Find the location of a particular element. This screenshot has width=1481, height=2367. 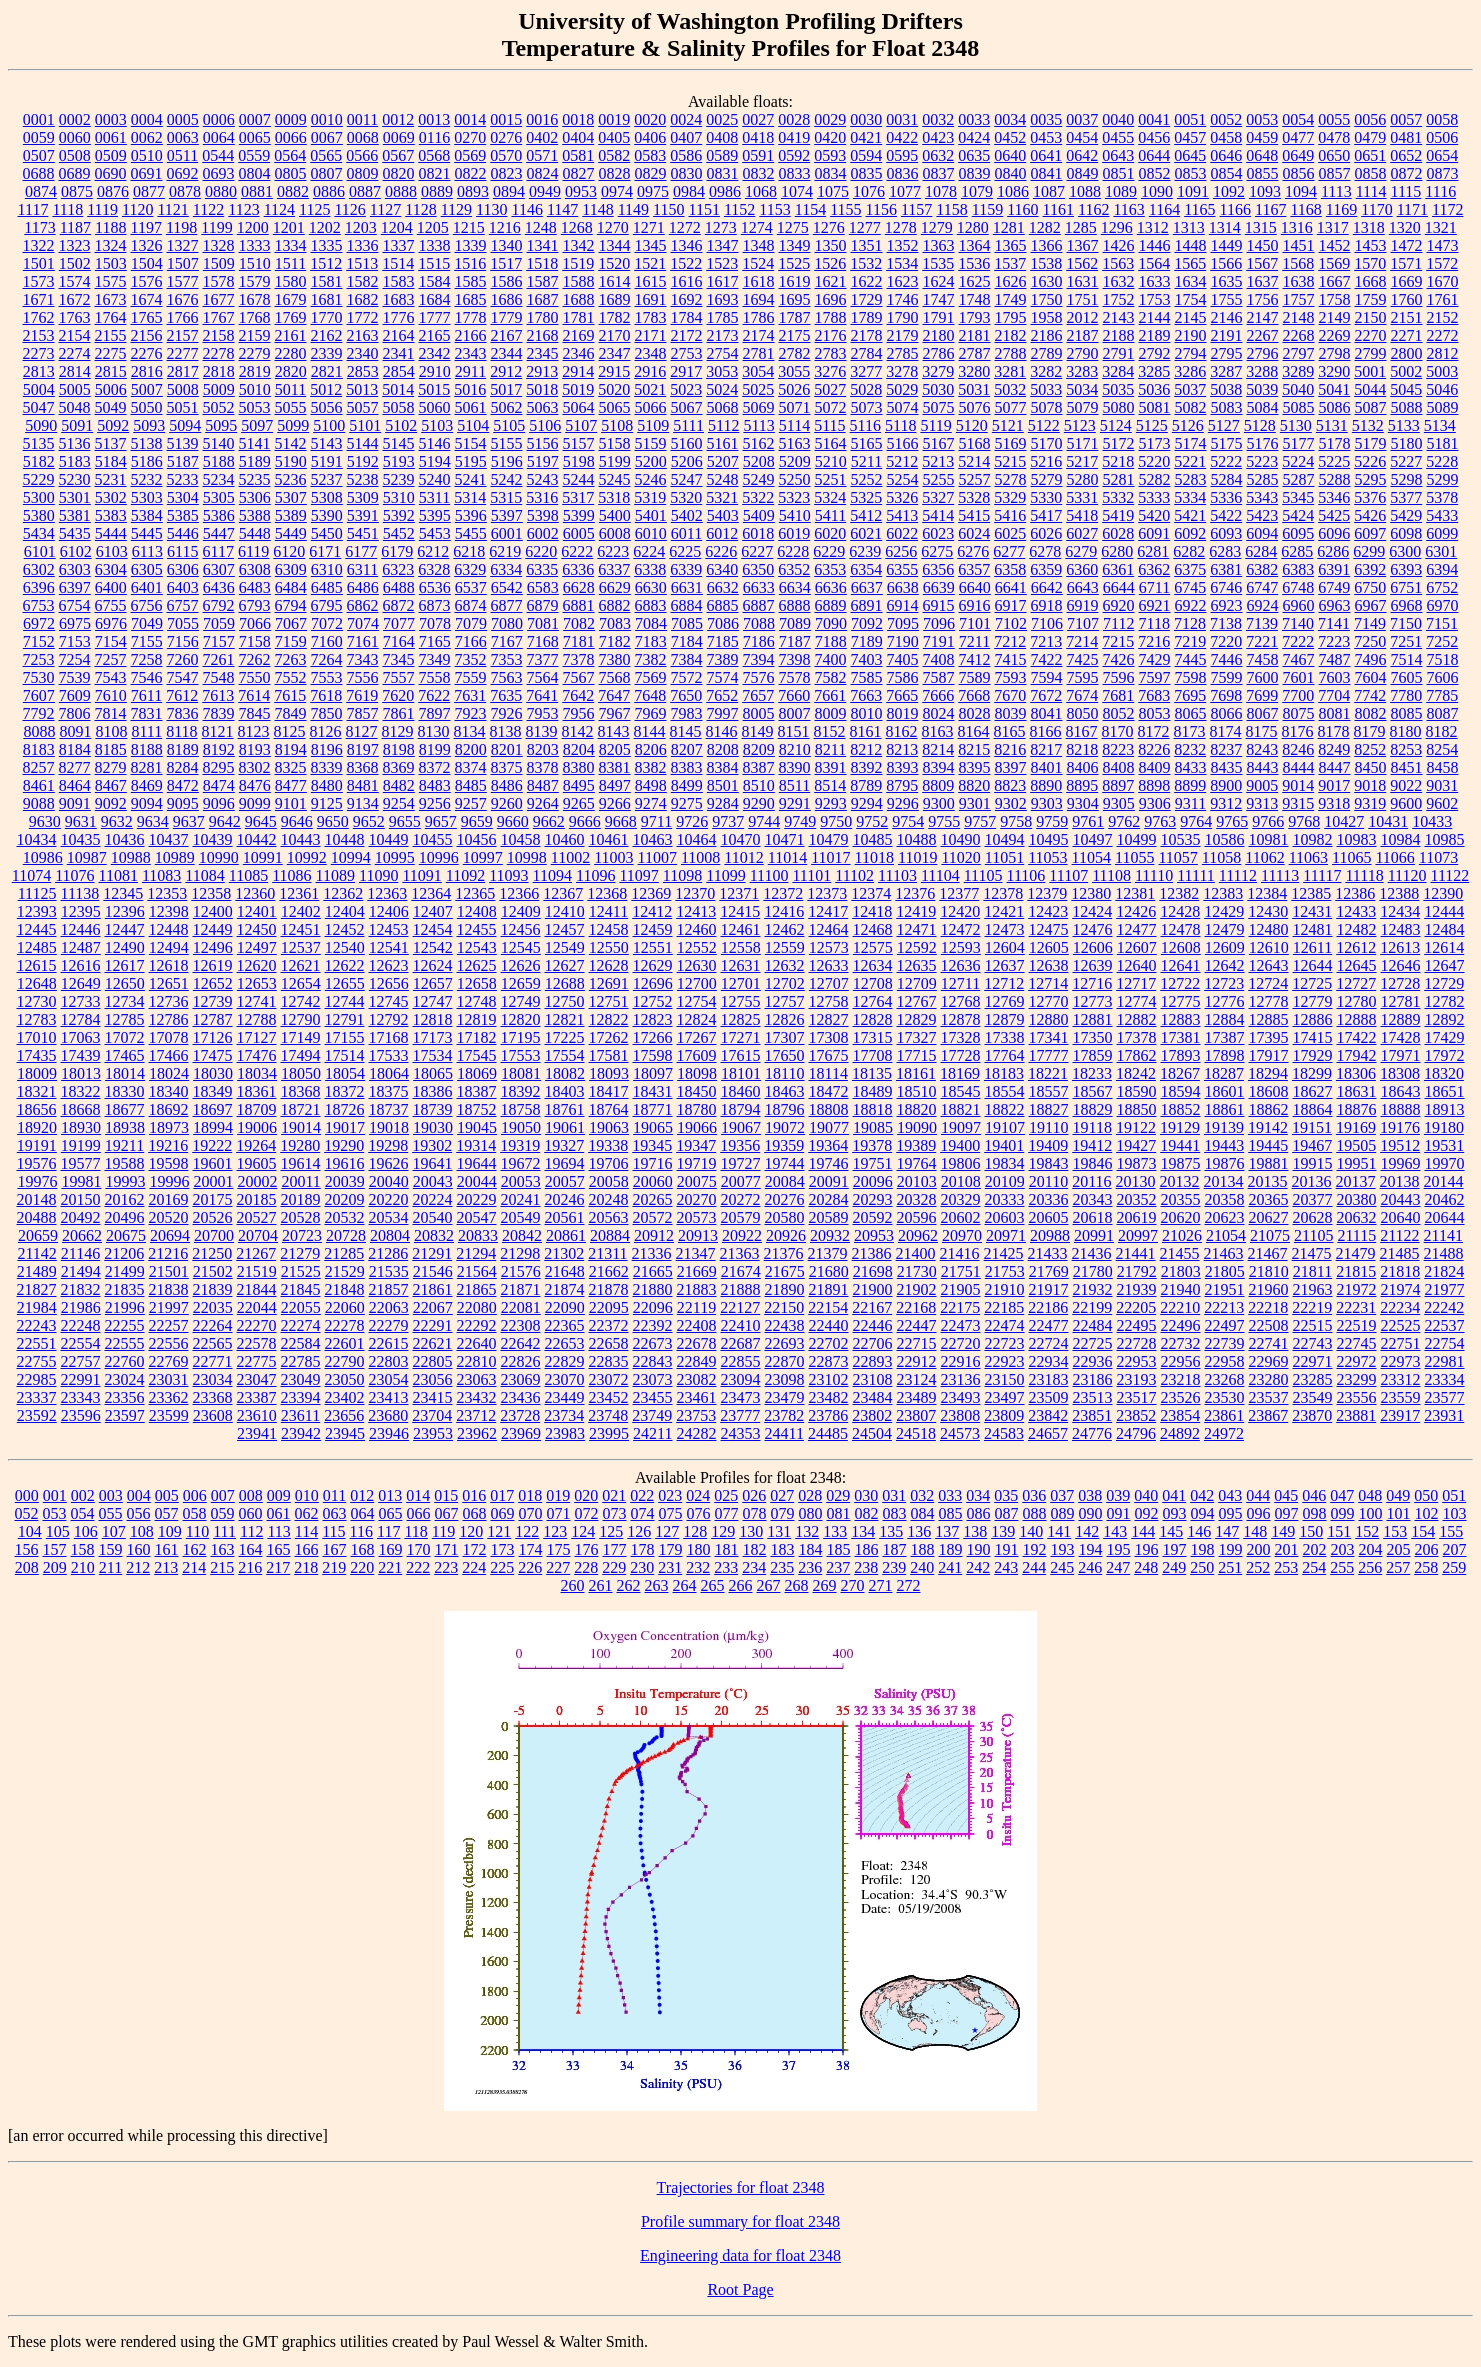

3290 is located at coordinates (1334, 371).